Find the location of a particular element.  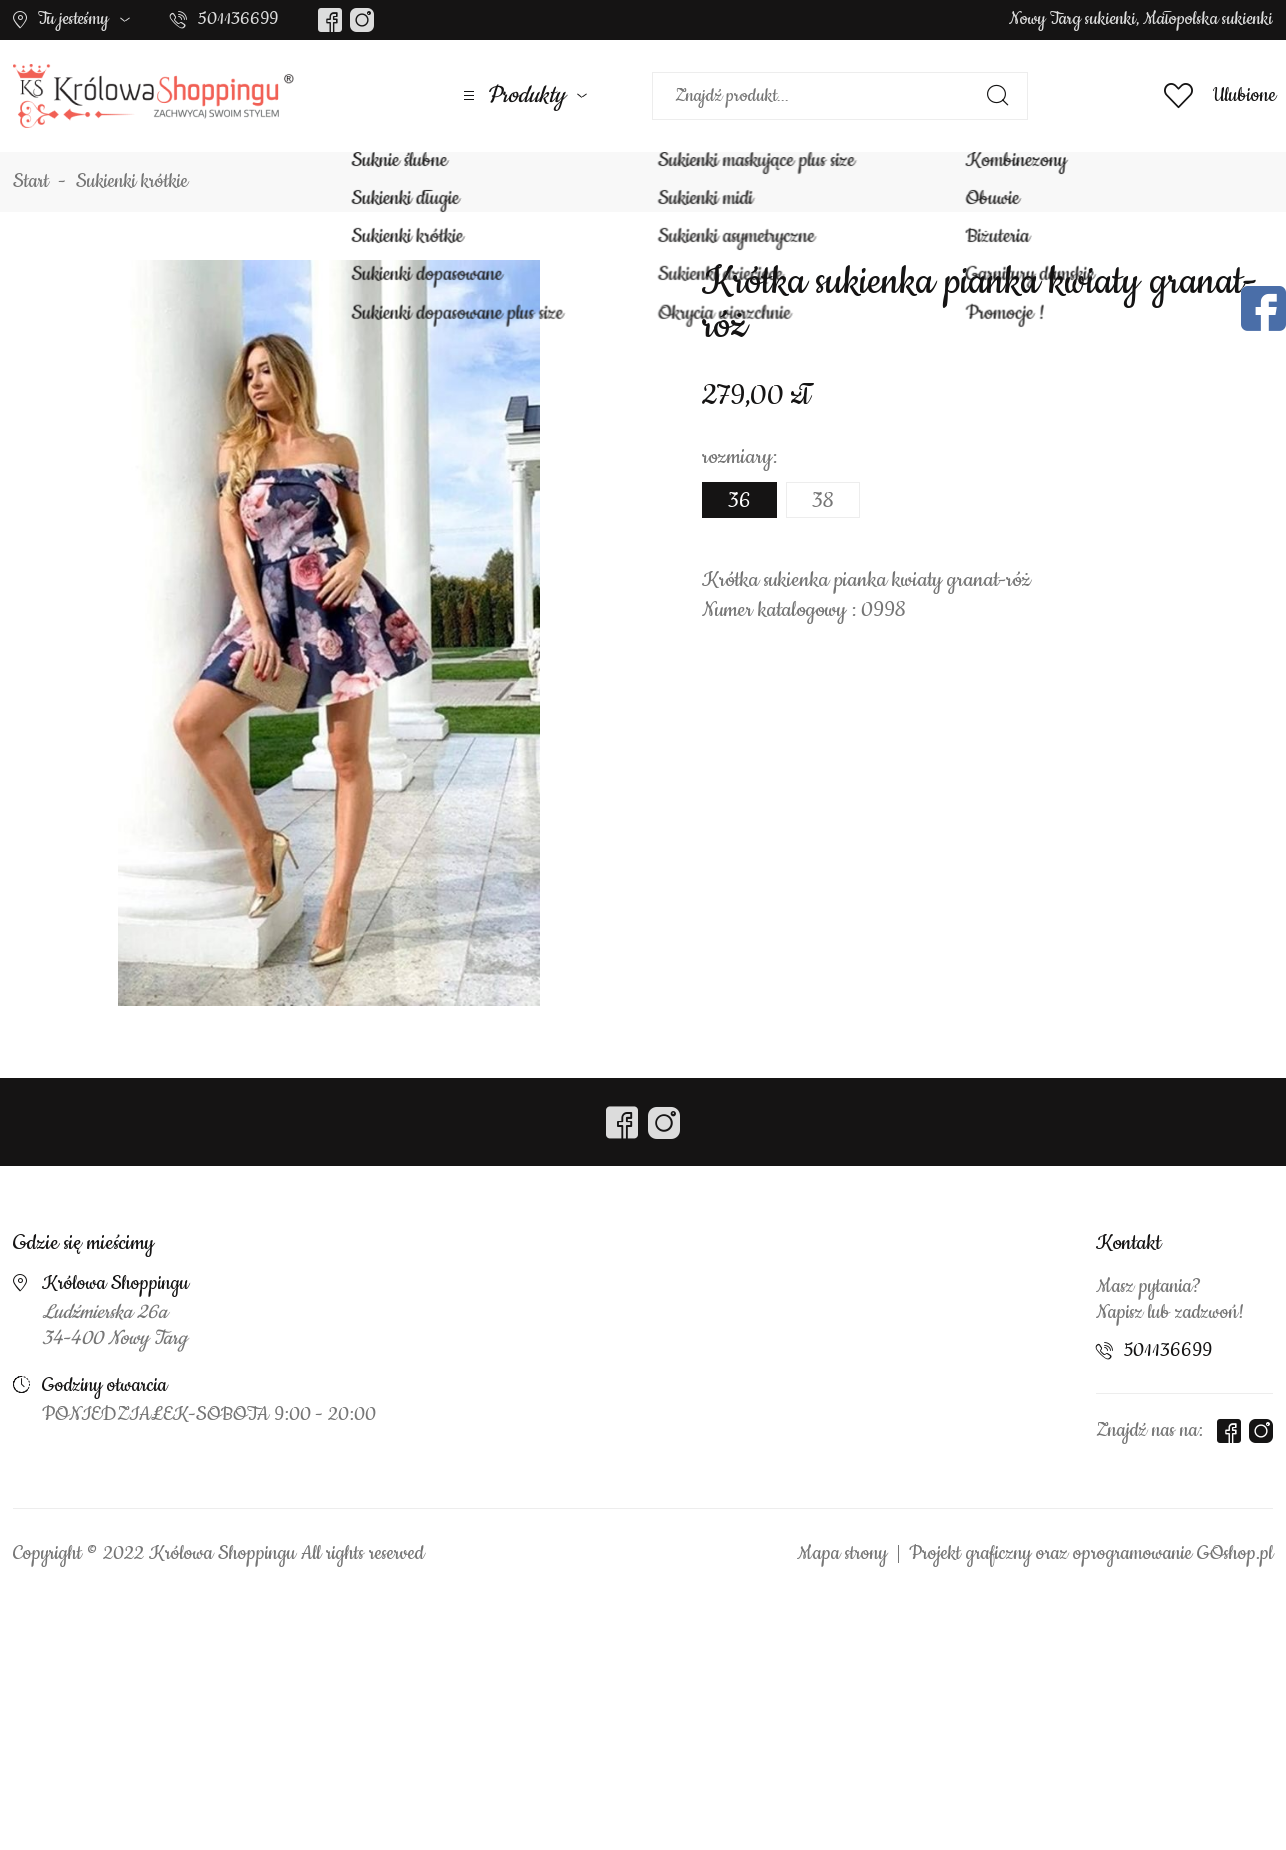

Projekt graficzny oraz oprogramowanie GOshop.pl is located at coordinates (1091, 1554).